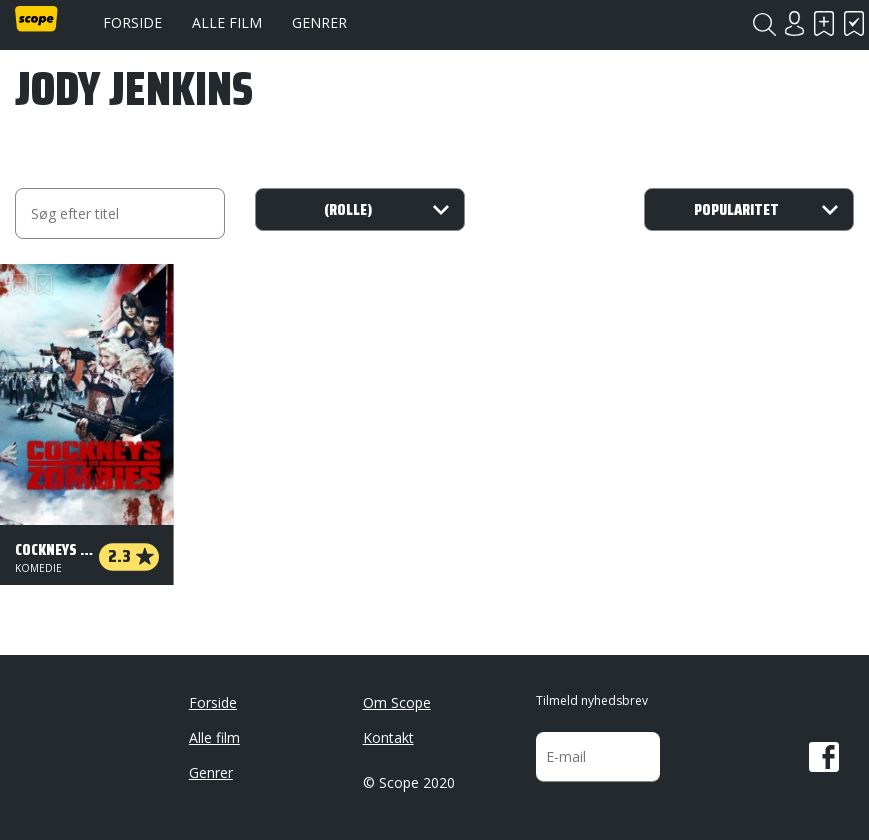 The height and width of the screenshot is (840, 869). What do you see at coordinates (132, 22) in the screenshot?
I see `Forside` at bounding box center [132, 22].